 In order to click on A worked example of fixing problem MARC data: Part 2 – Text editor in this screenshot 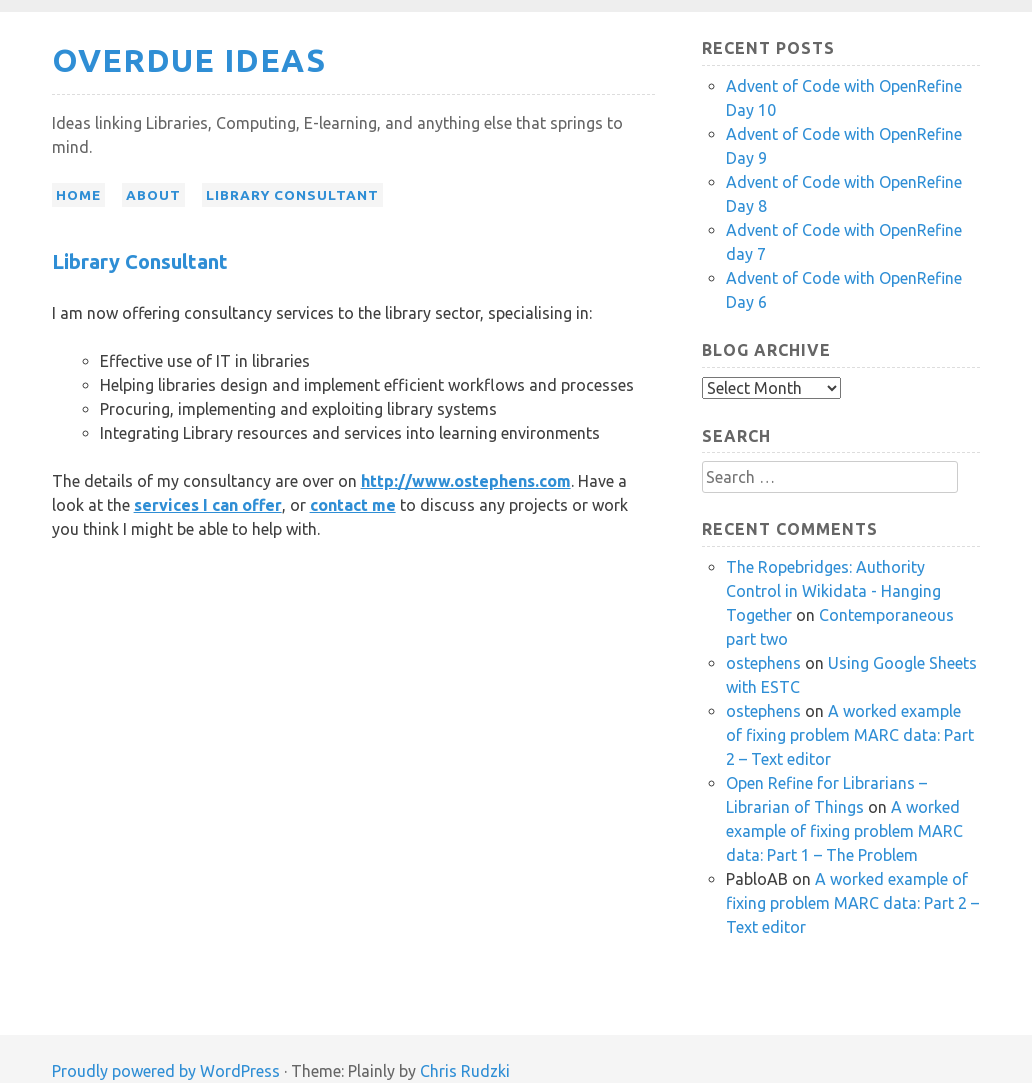, I will do `click(850, 735)`.